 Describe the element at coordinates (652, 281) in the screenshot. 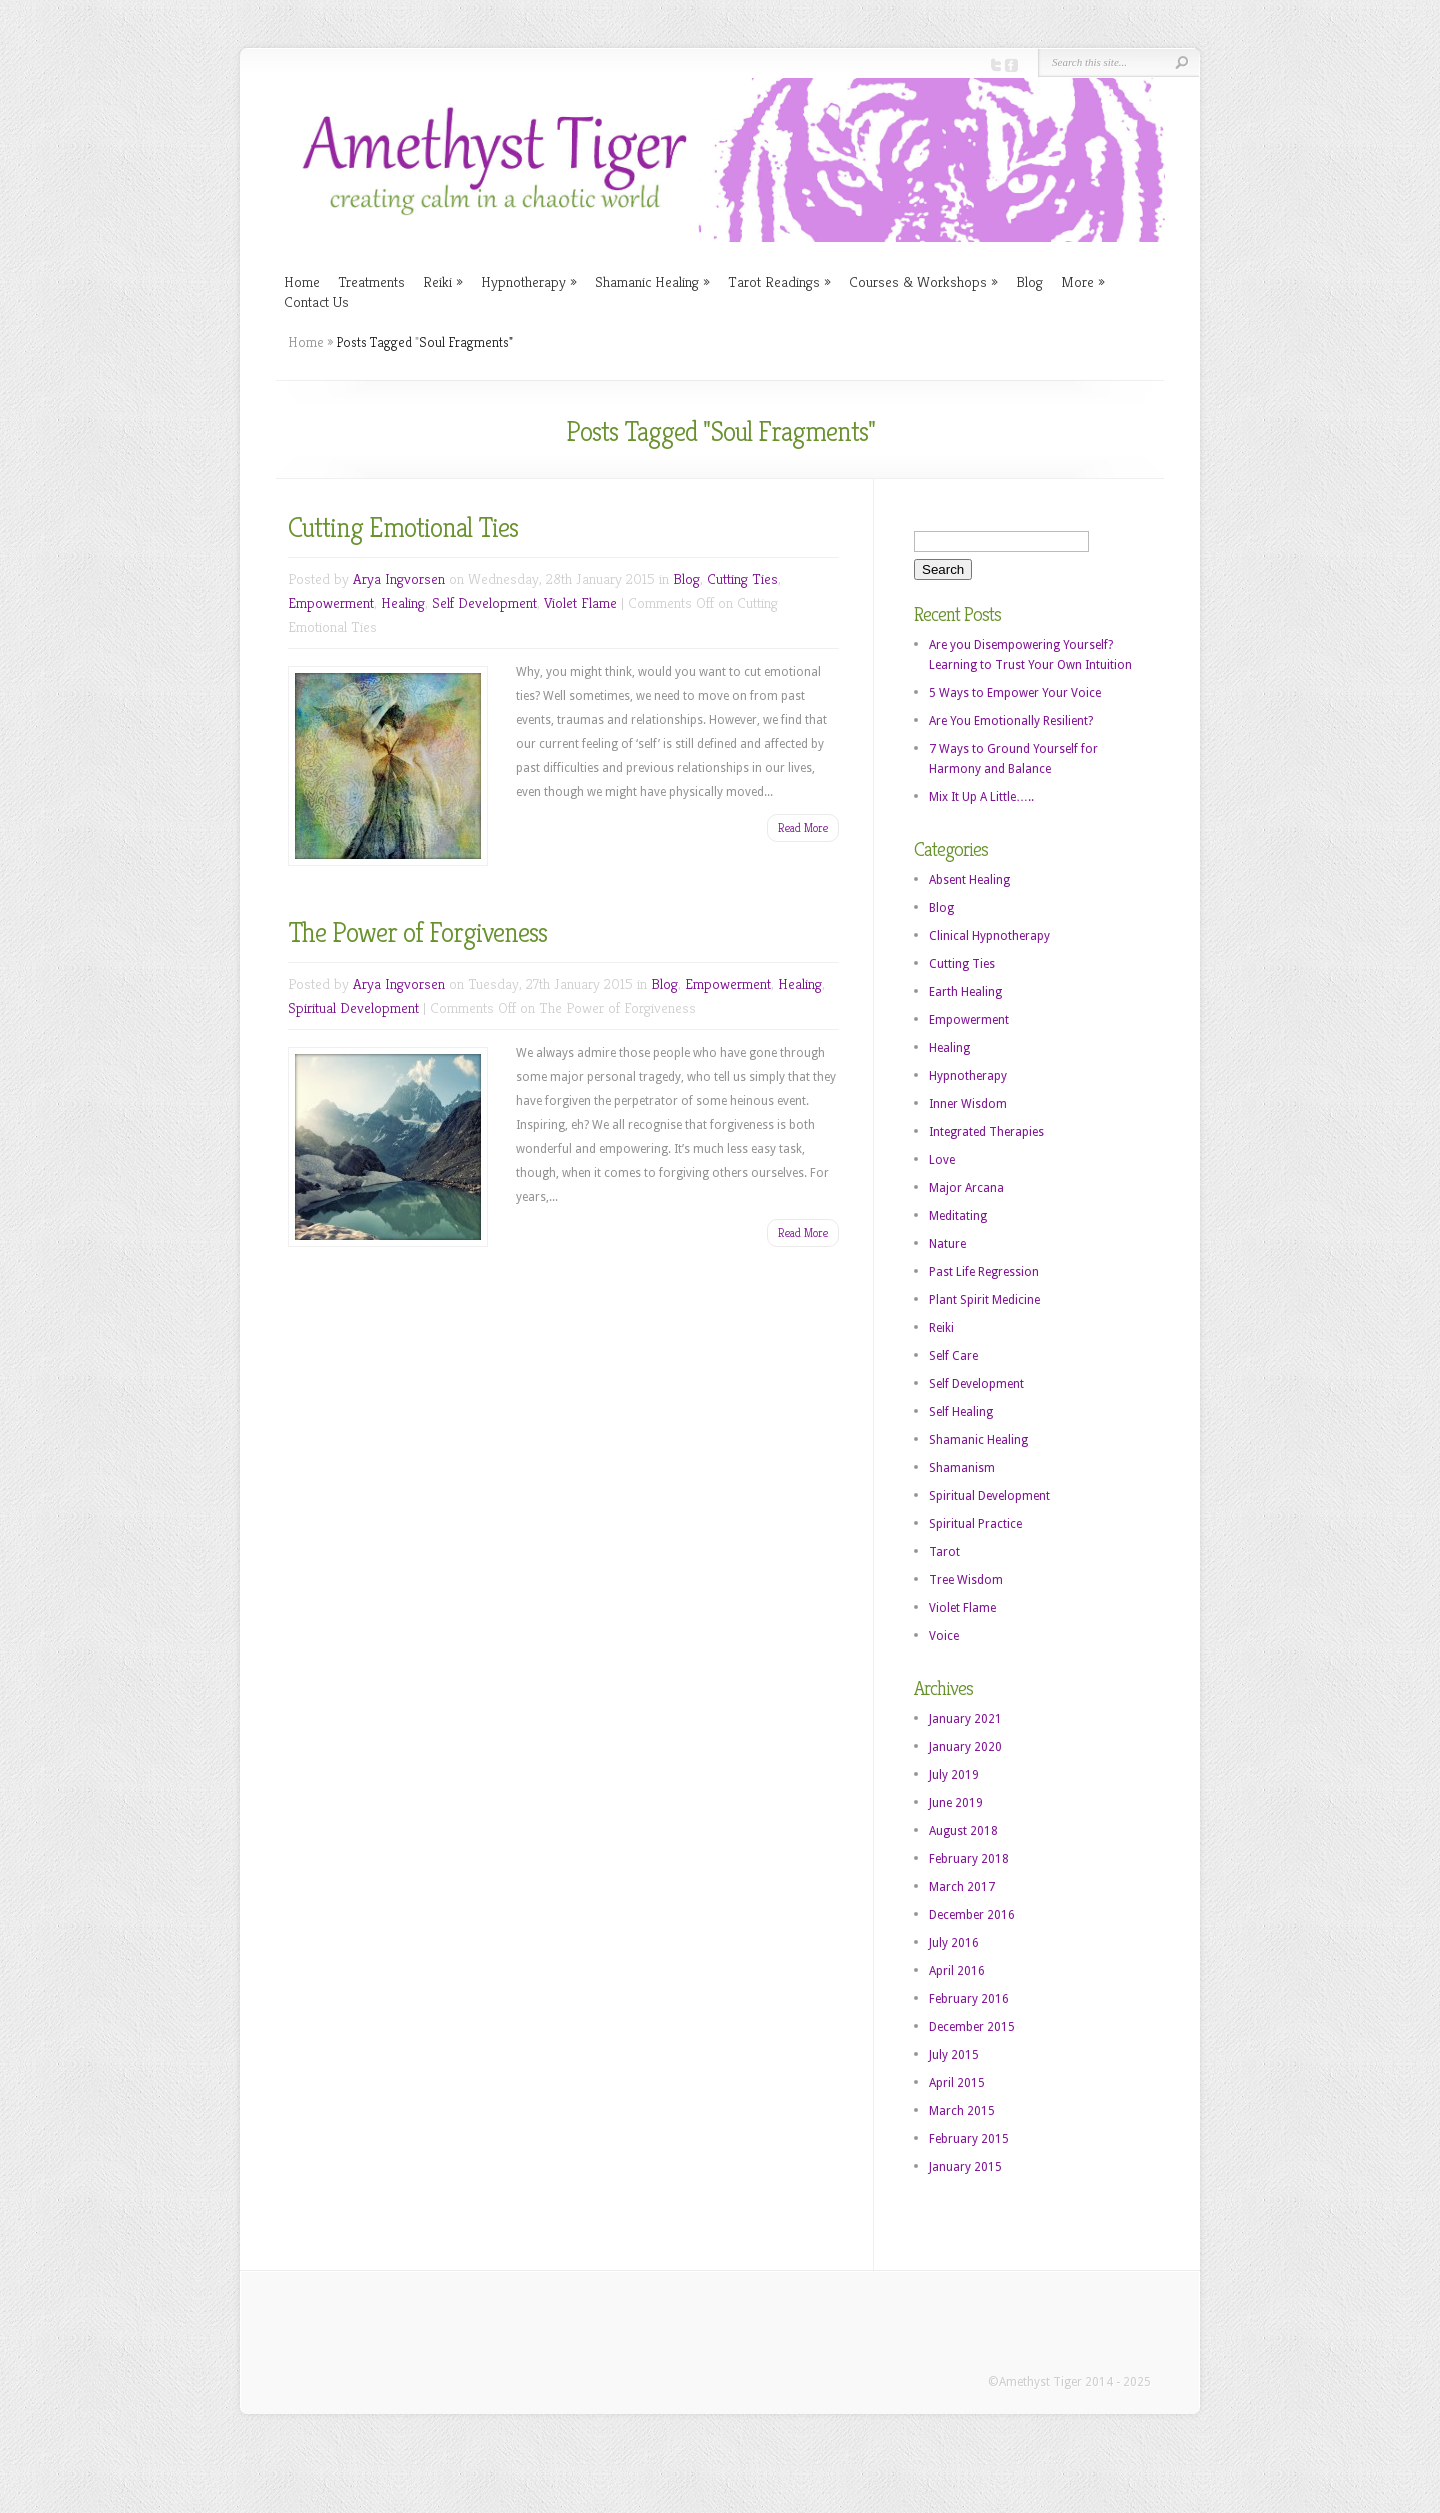

I see `Shamanic Healing` at that location.